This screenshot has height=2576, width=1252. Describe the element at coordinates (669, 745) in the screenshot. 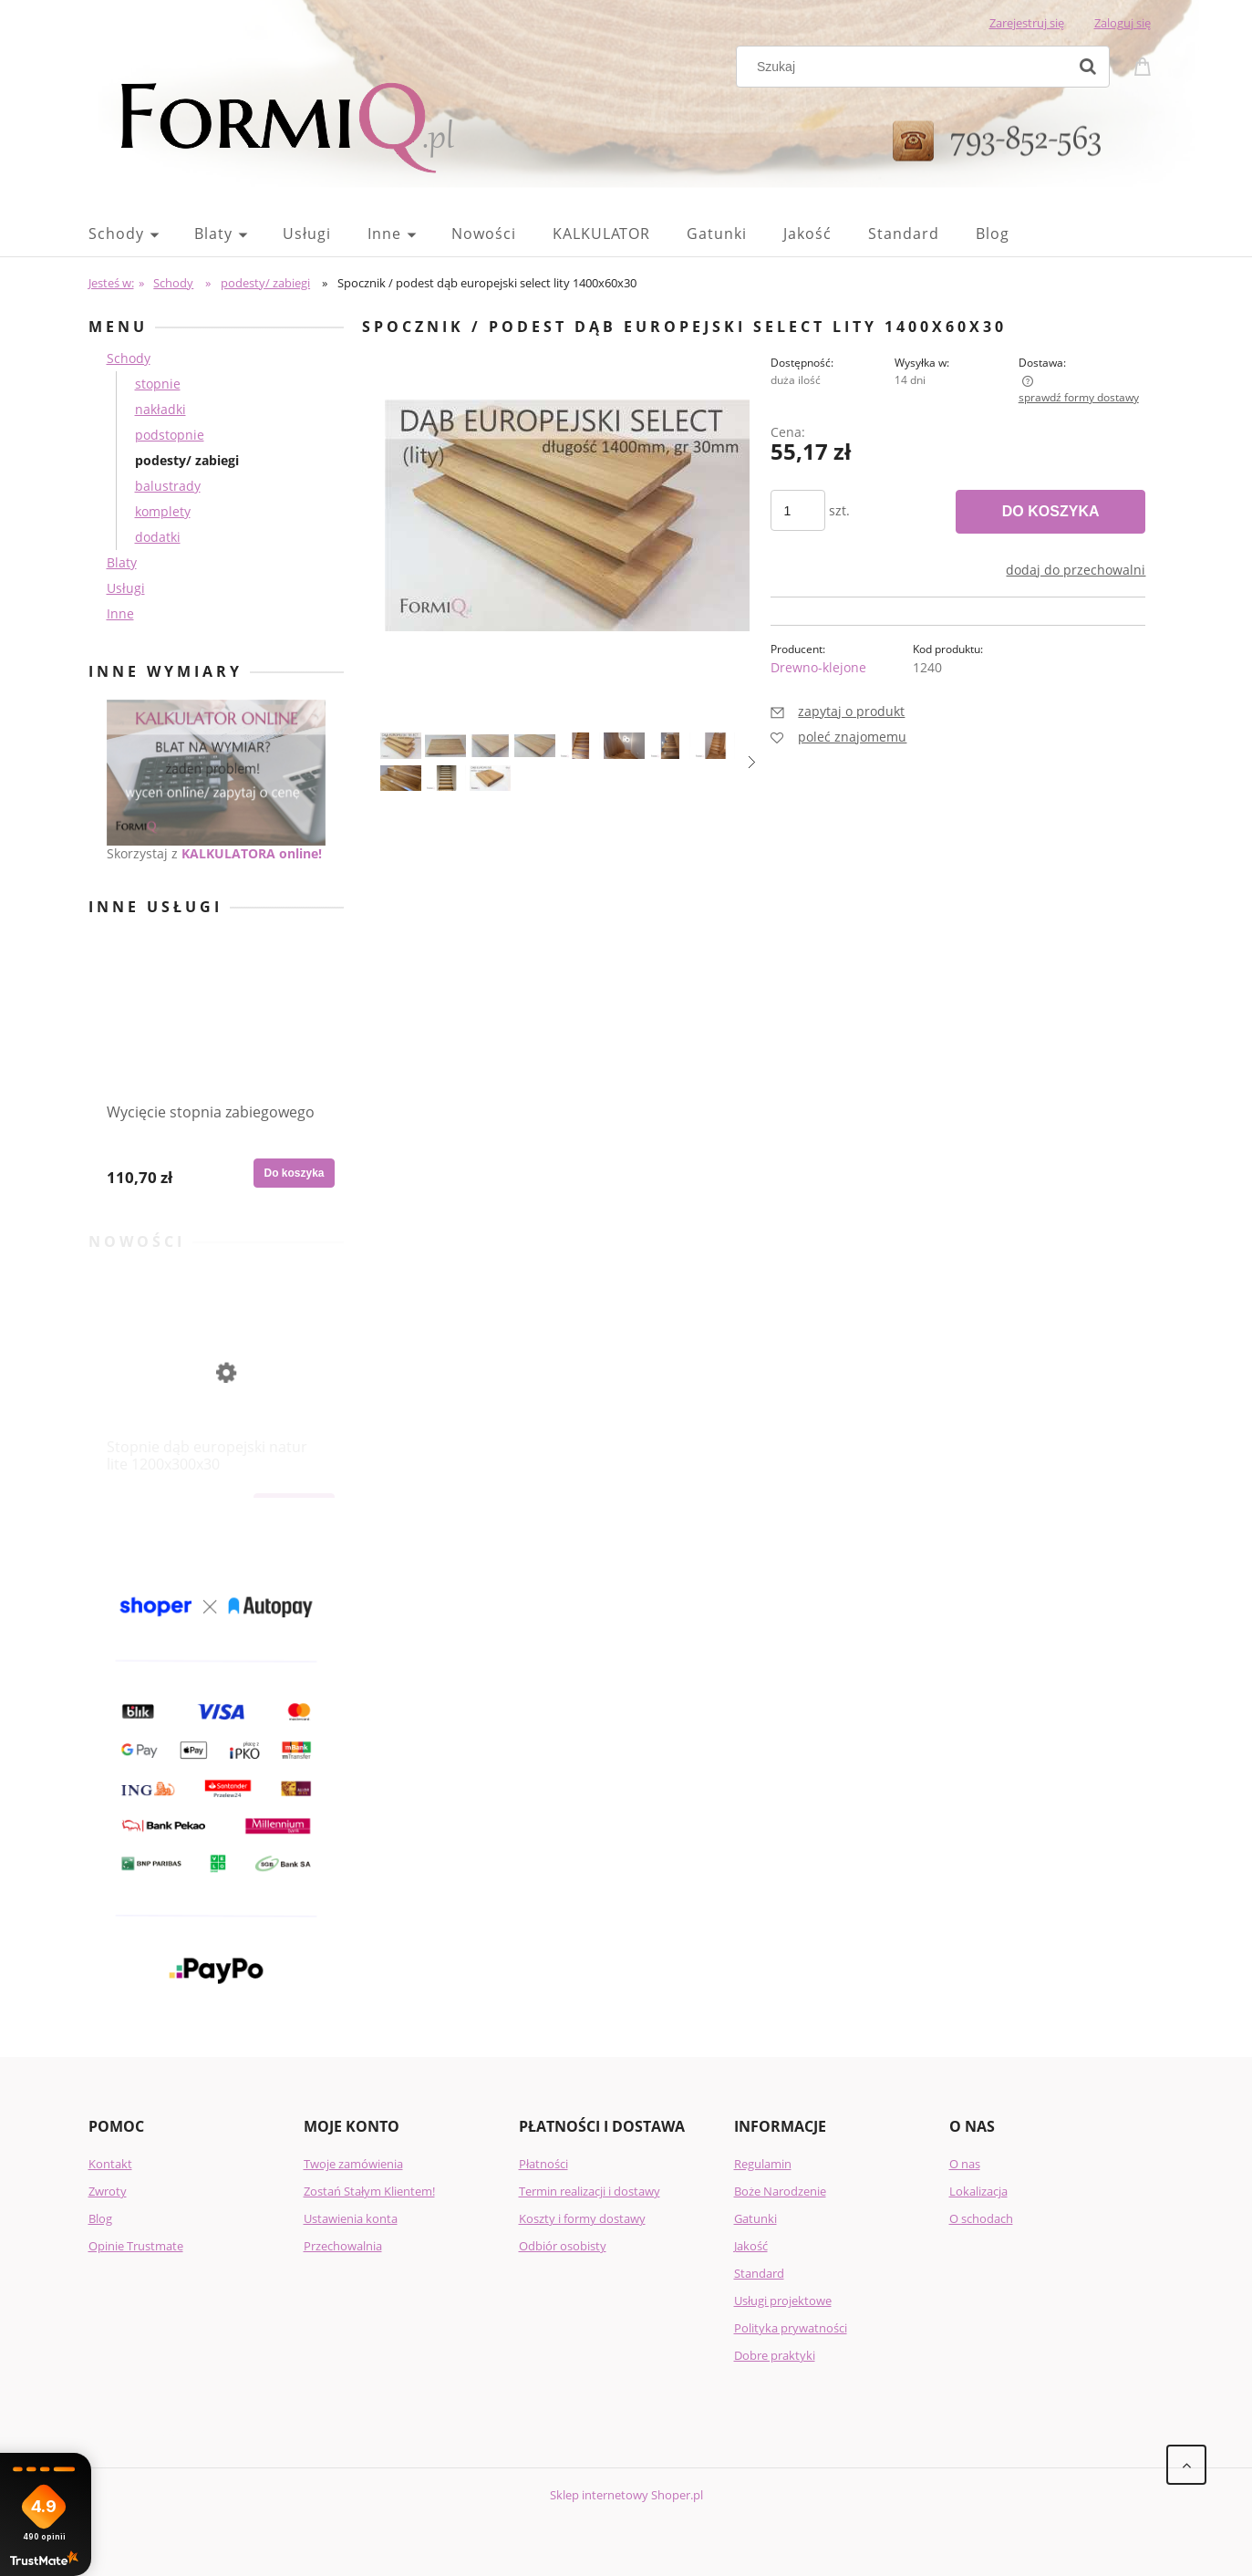

I see `[Miniaturka 7 z 11. 15.png. Naciśnij Enter lub spację, aby otworzyć wybrane zdjęcie w widoku pełnoekranowym.]` at that location.